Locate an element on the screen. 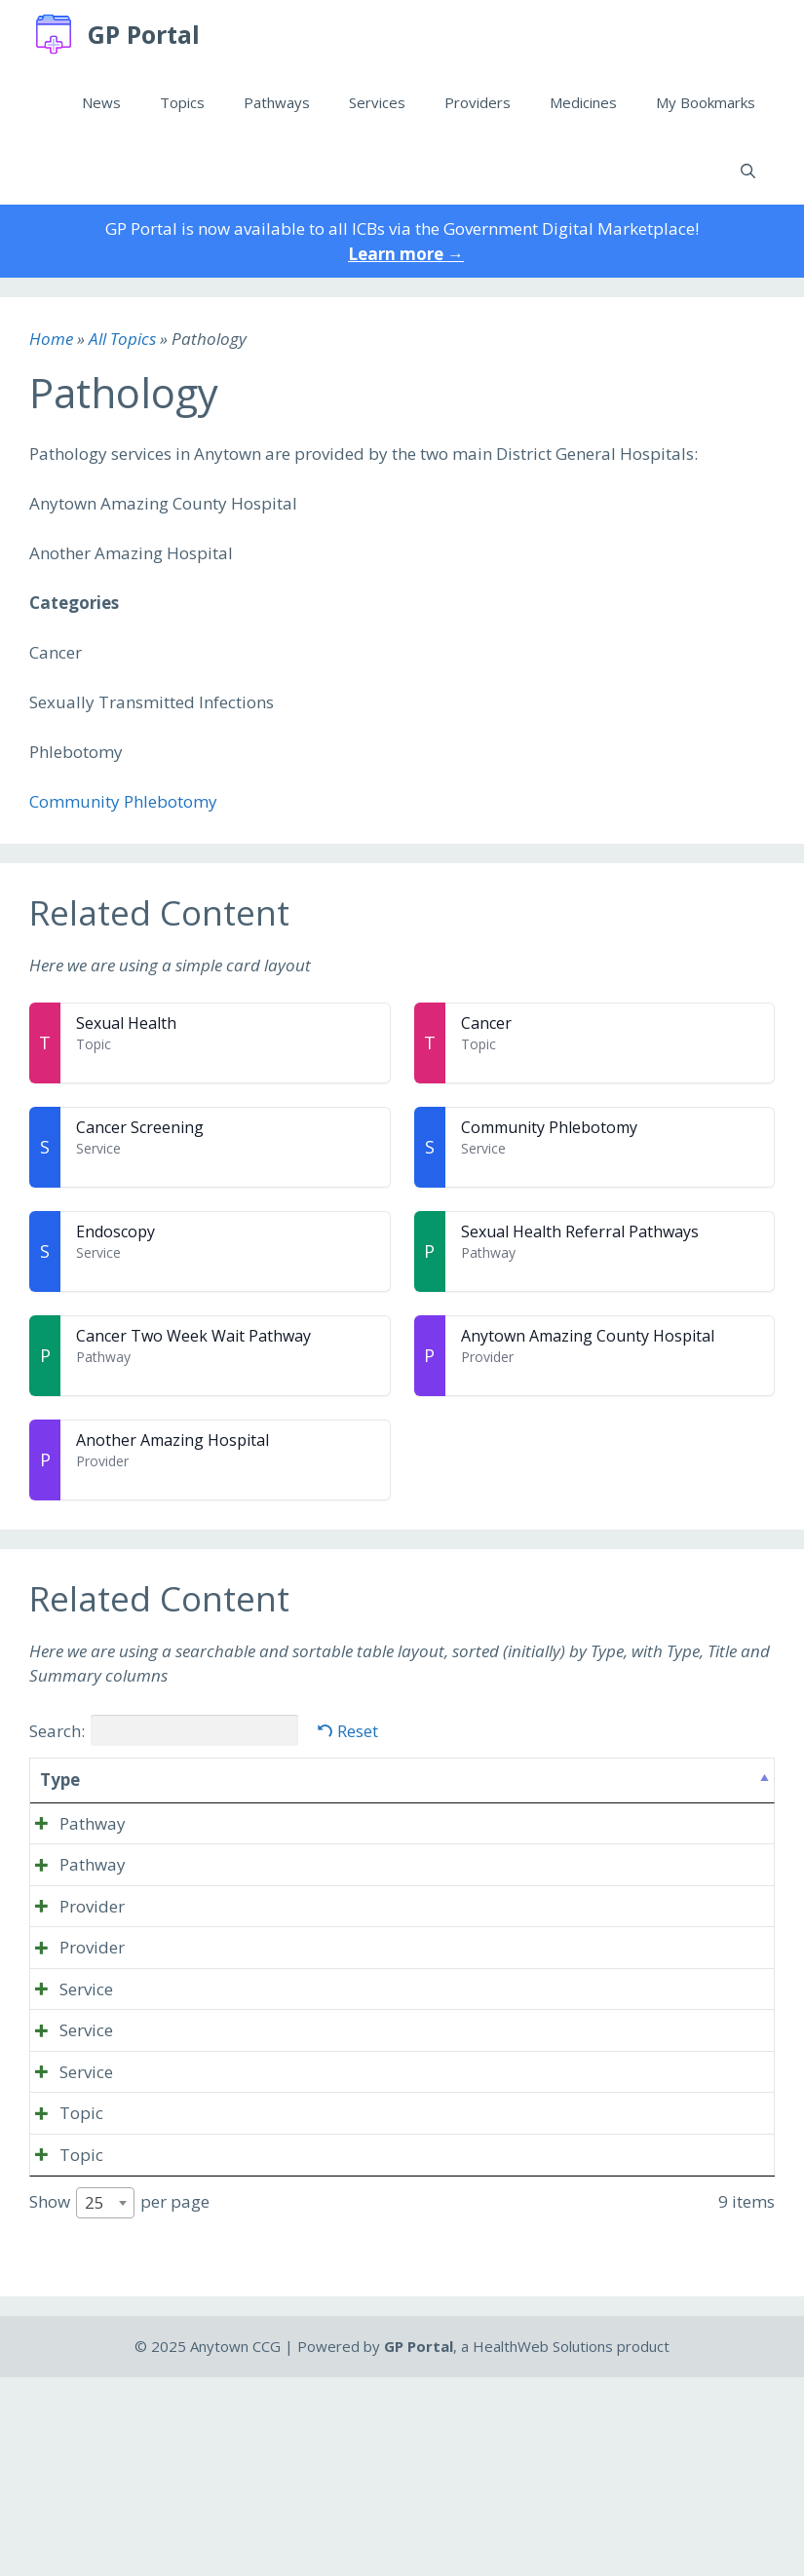 This screenshot has height=2576, width=804. Cancer is located at coordinates (486, 1023).